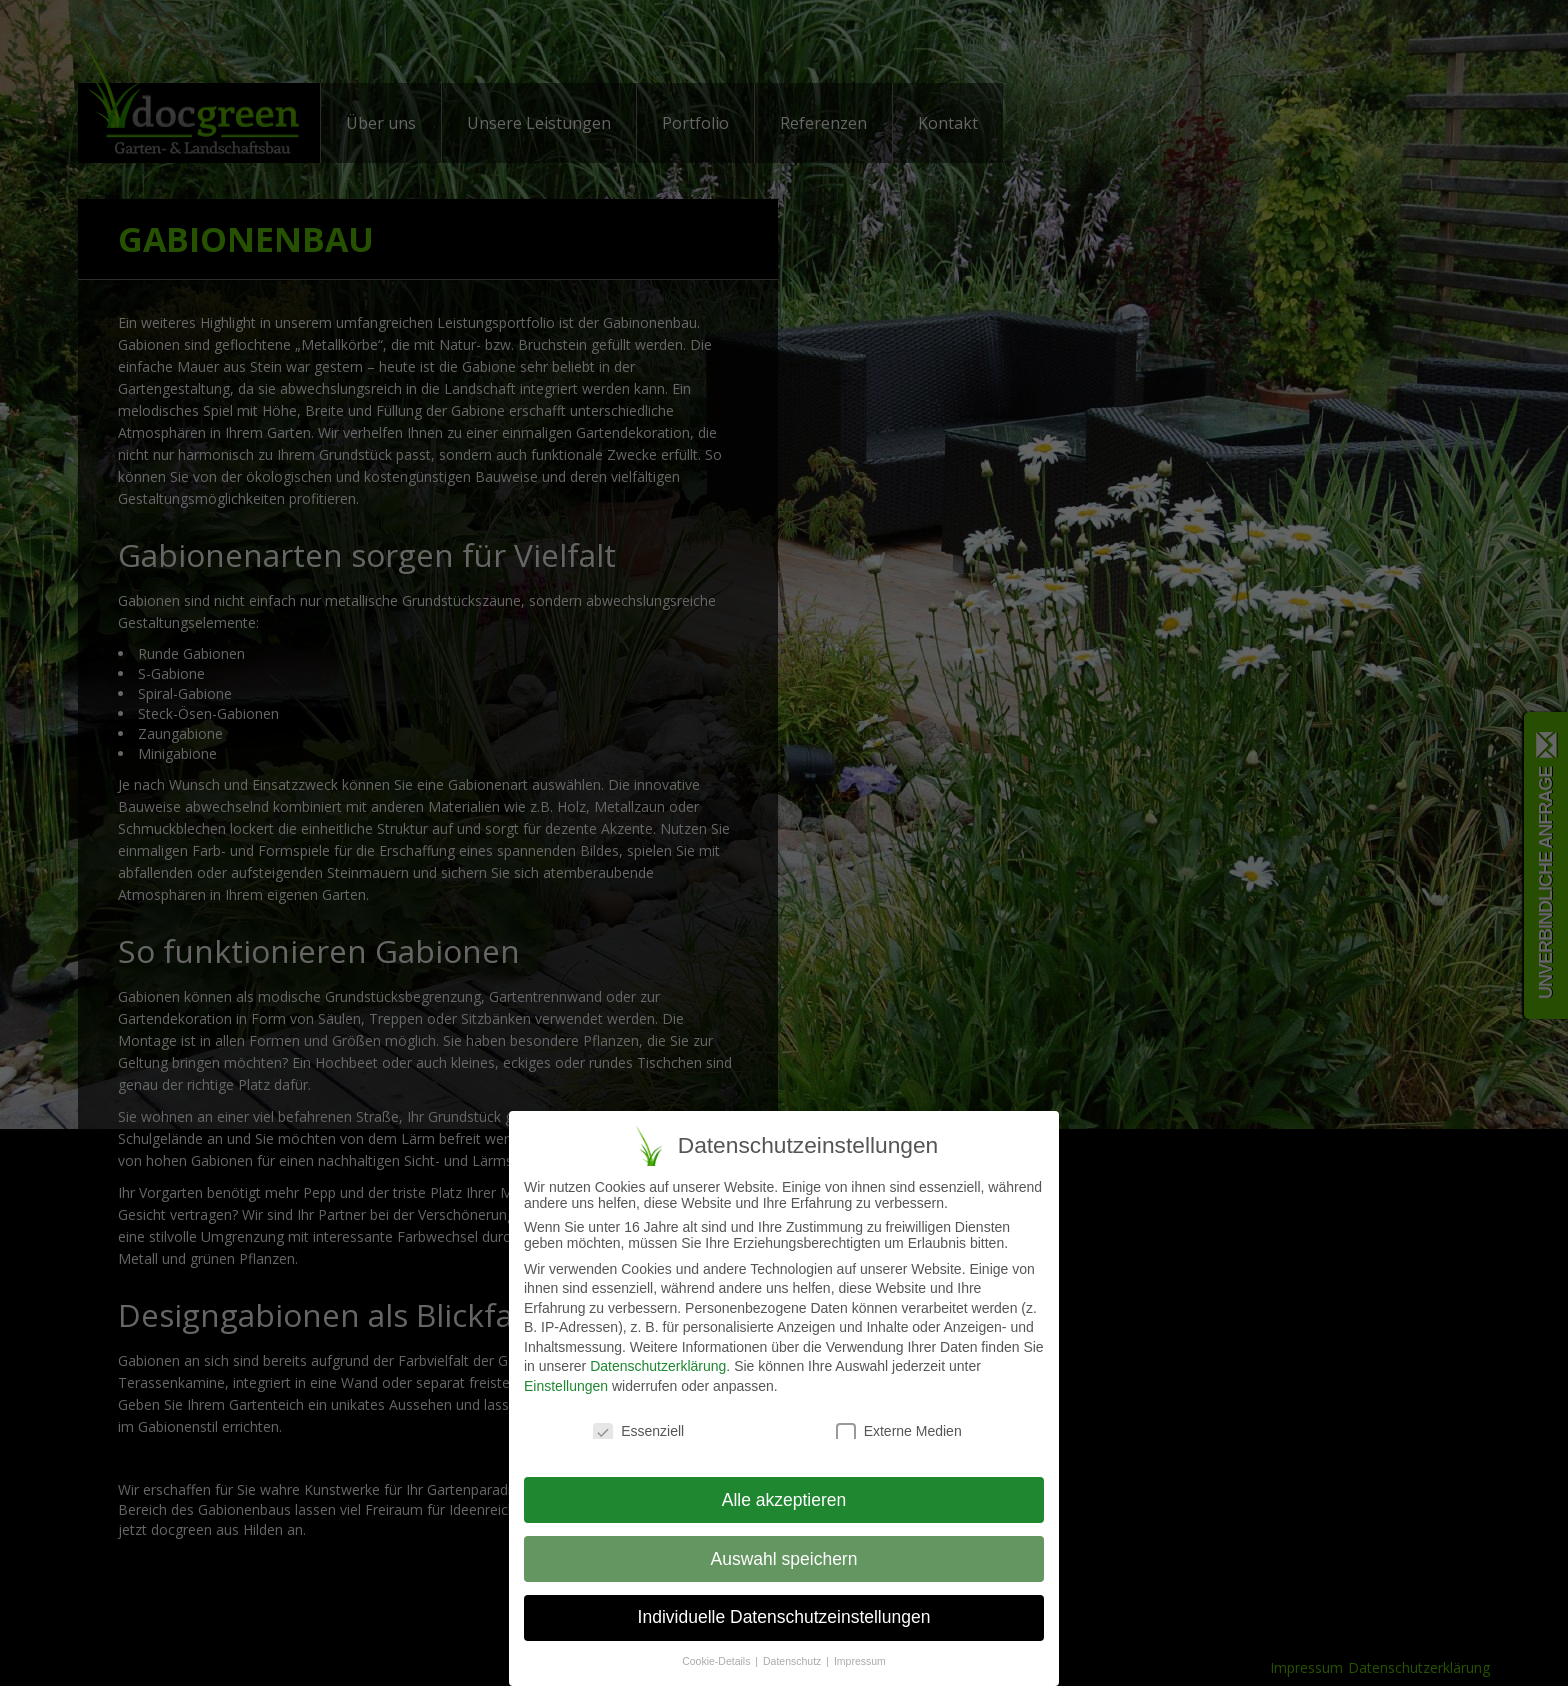  I want to click on Cookie-Details [button], so click(717, 1662).